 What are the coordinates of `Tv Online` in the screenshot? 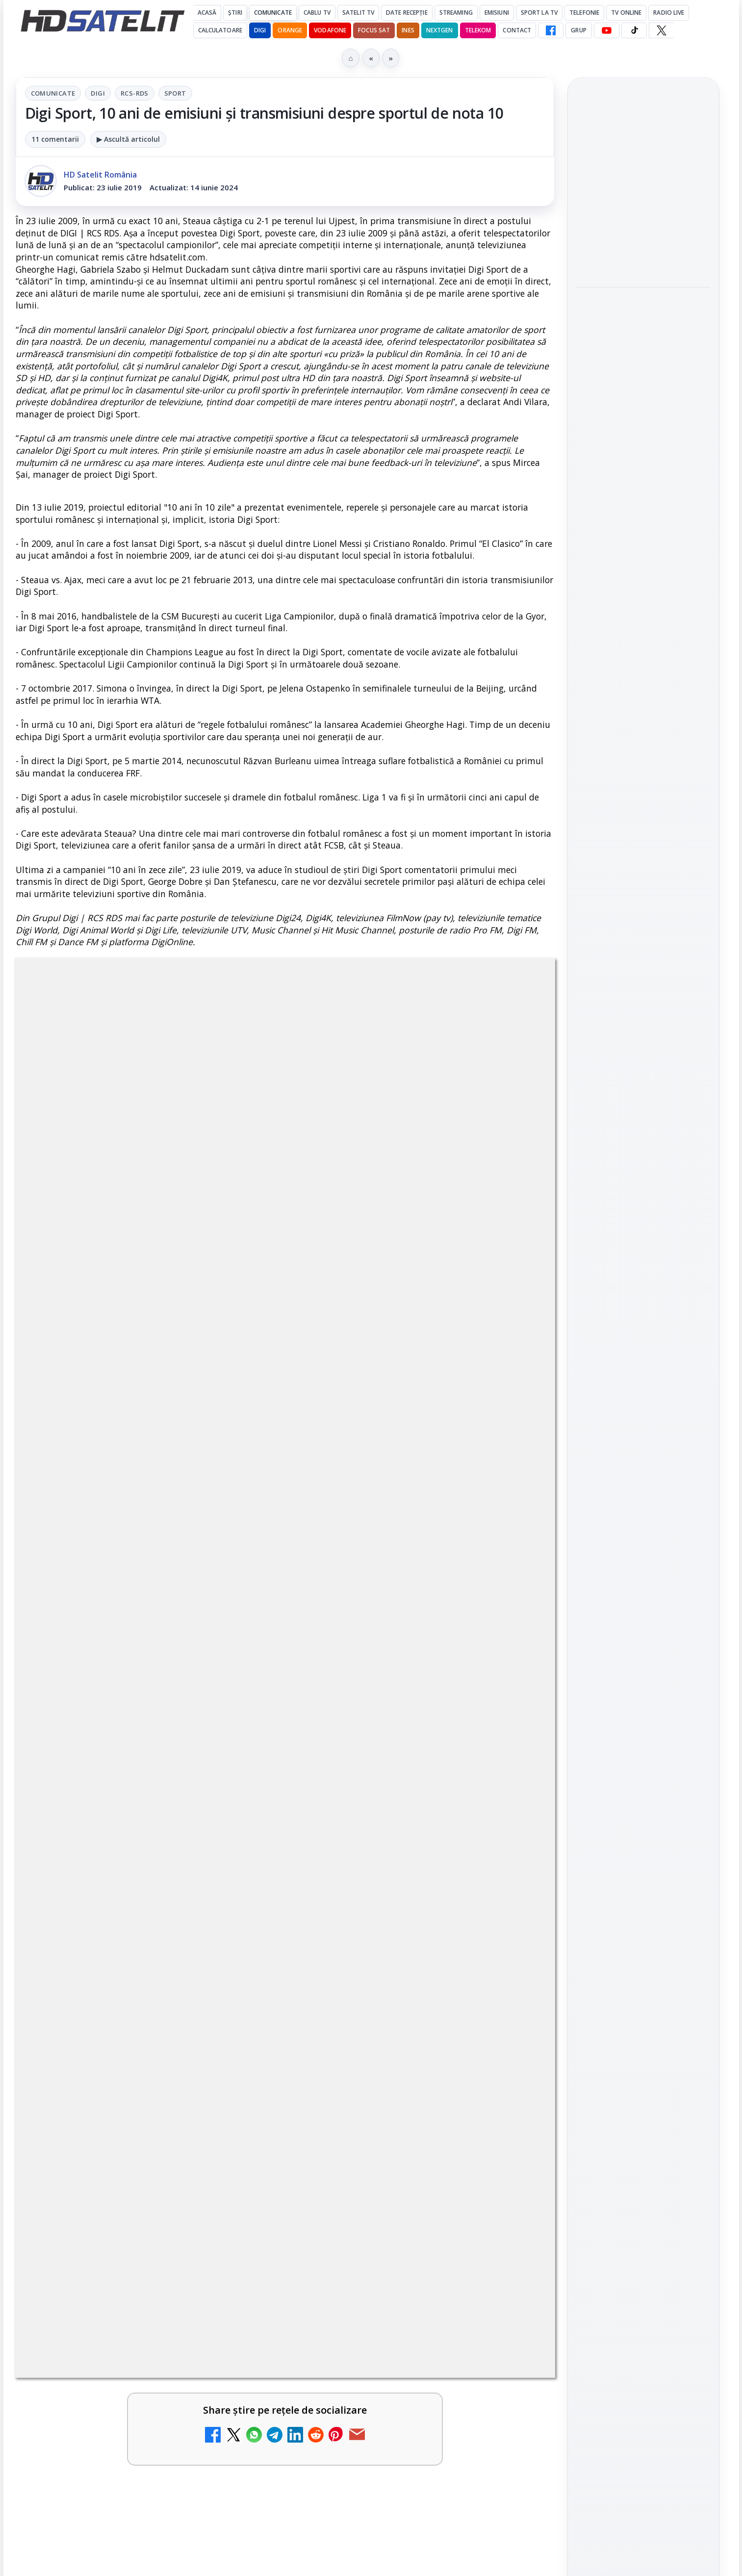 It's located at (626, 12).